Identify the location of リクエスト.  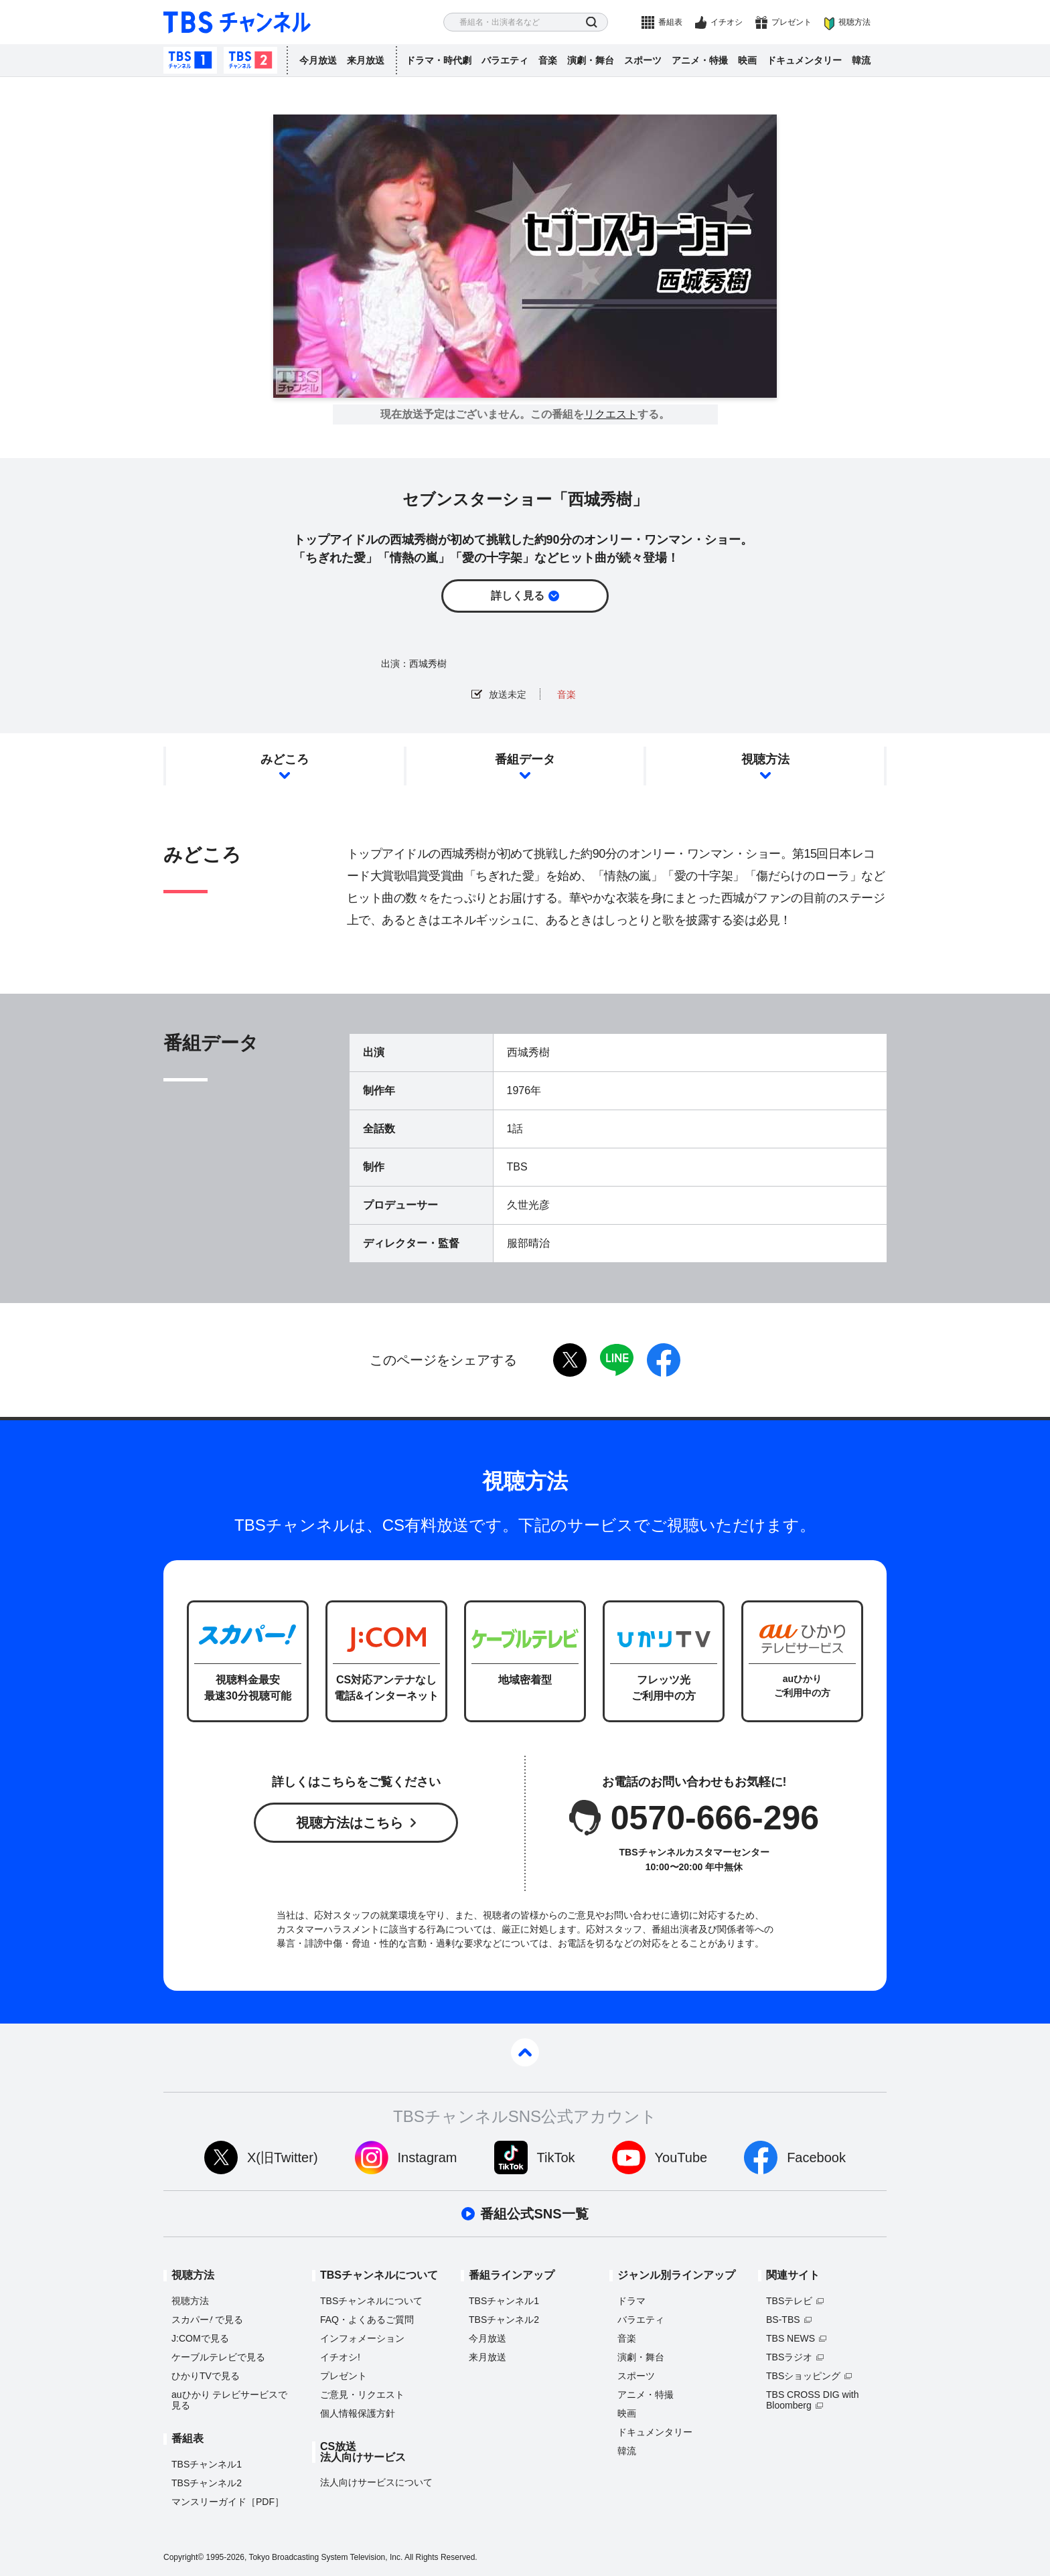
(611, 414).